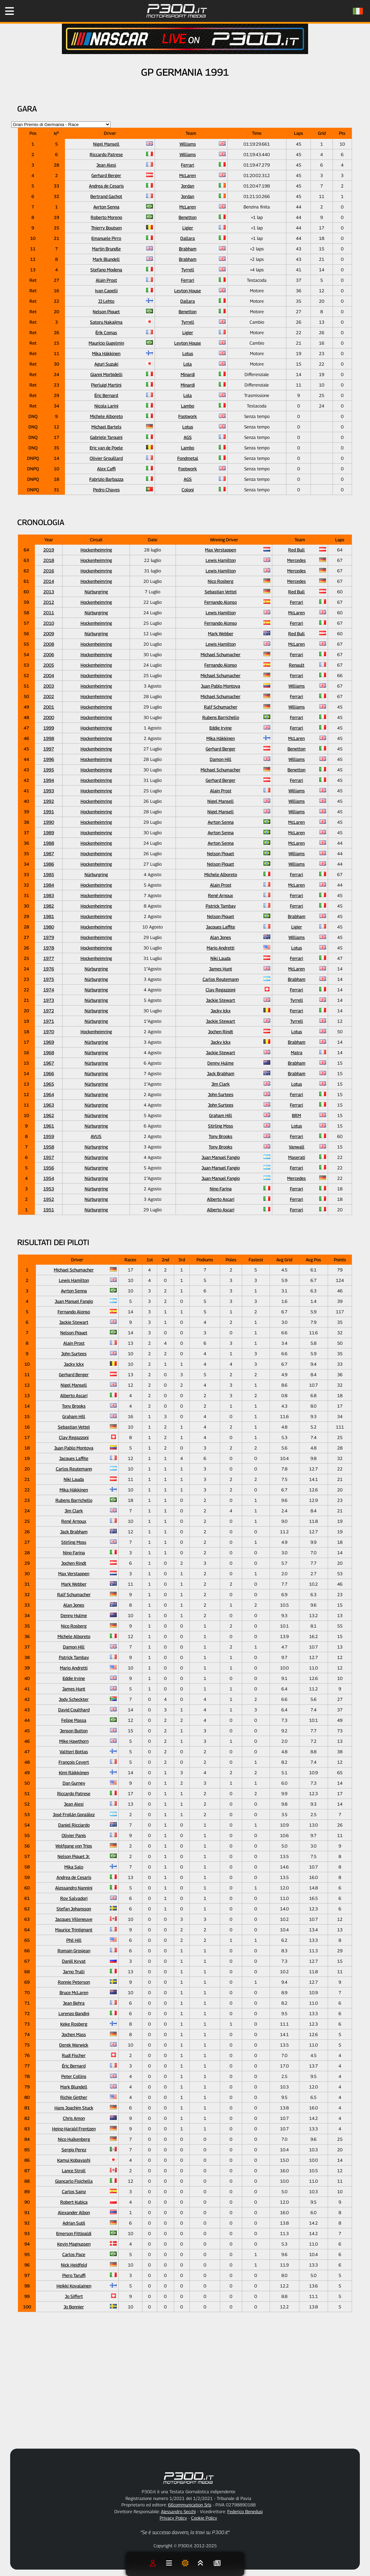 The height and width of the screenshot is (2576, 370). I want to click on Patrick Tambay, so click(221, 906).